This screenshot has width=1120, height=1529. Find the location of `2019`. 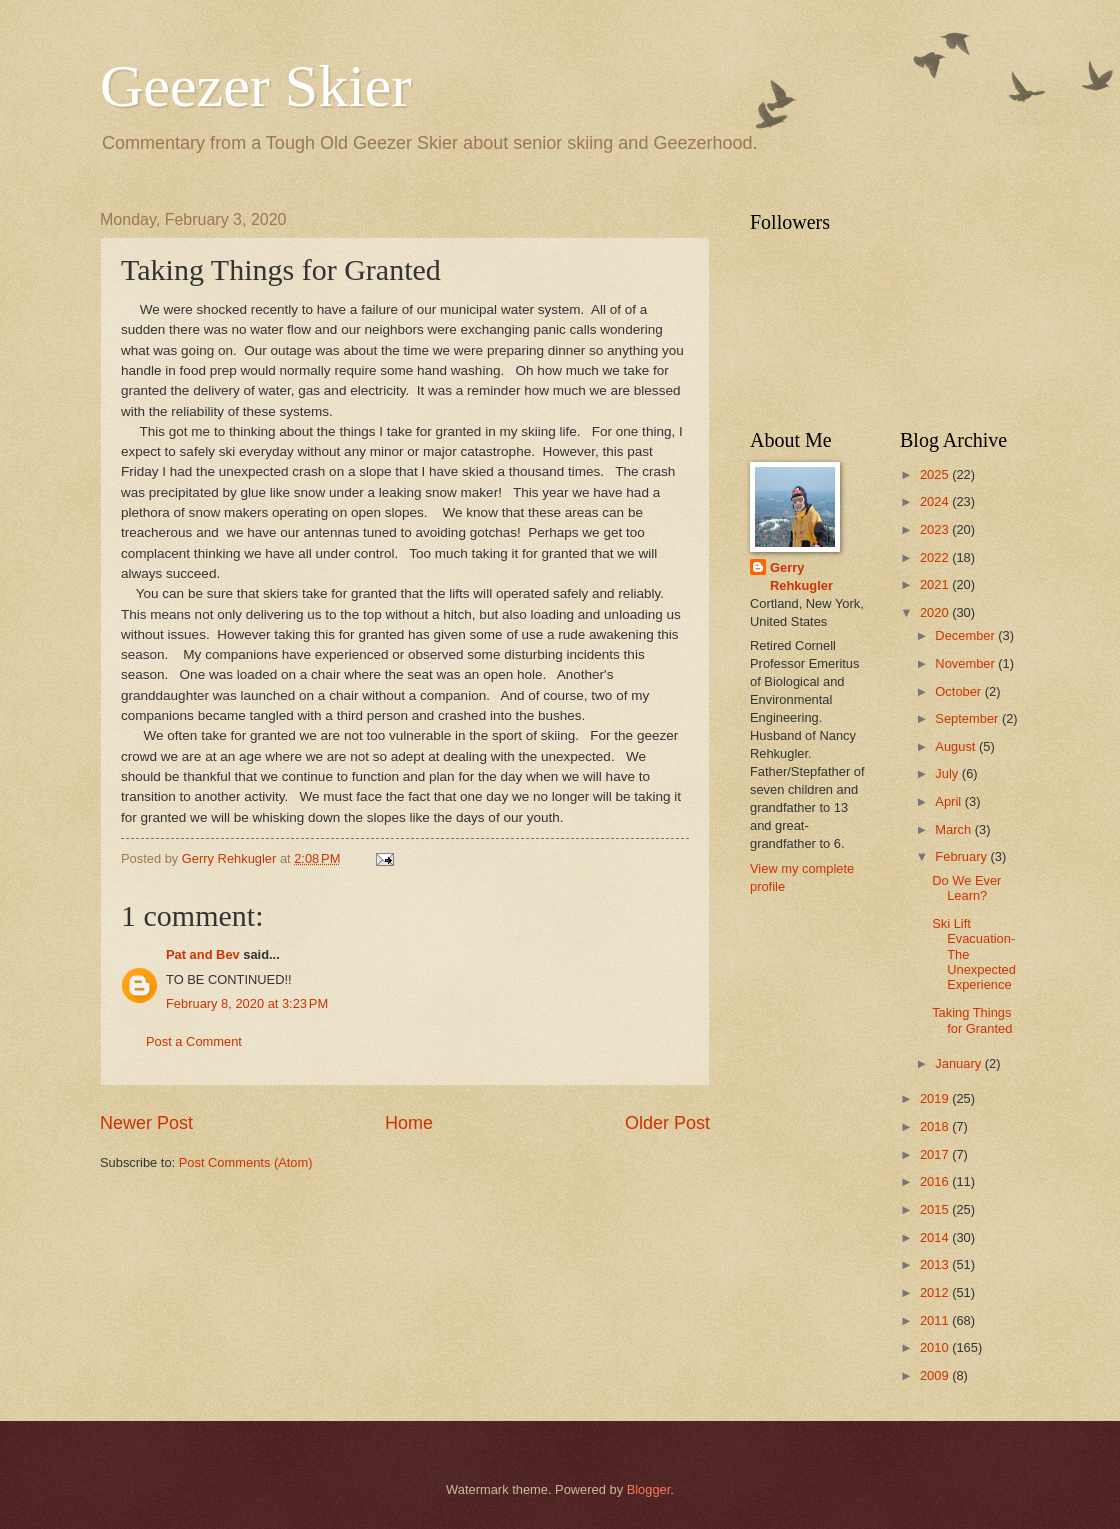

2019 is located at coordinates (936, 1098).